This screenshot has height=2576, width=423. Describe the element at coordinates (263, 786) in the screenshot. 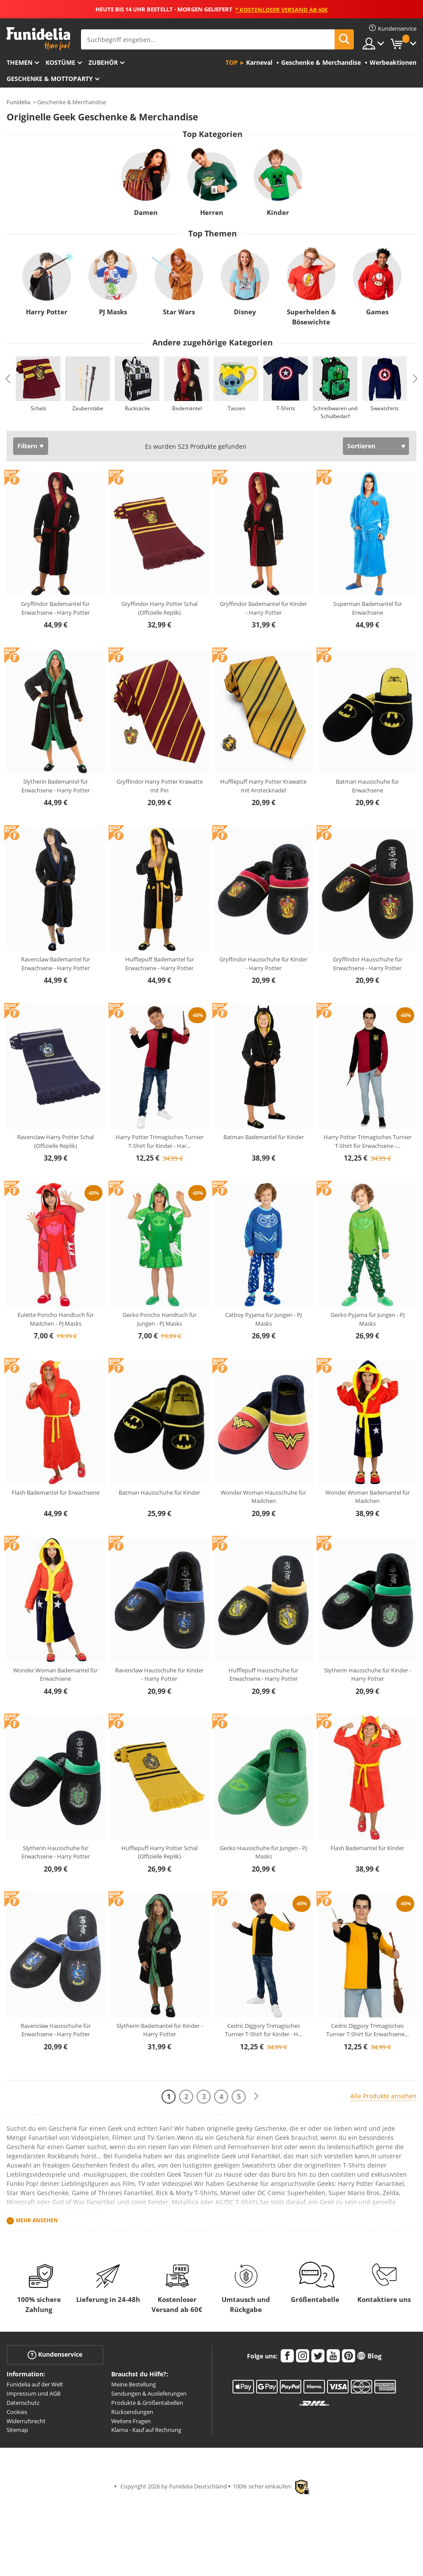

I see `Hufflepuff Harry Potter Krawatte mit Anstecknadel` at that location.